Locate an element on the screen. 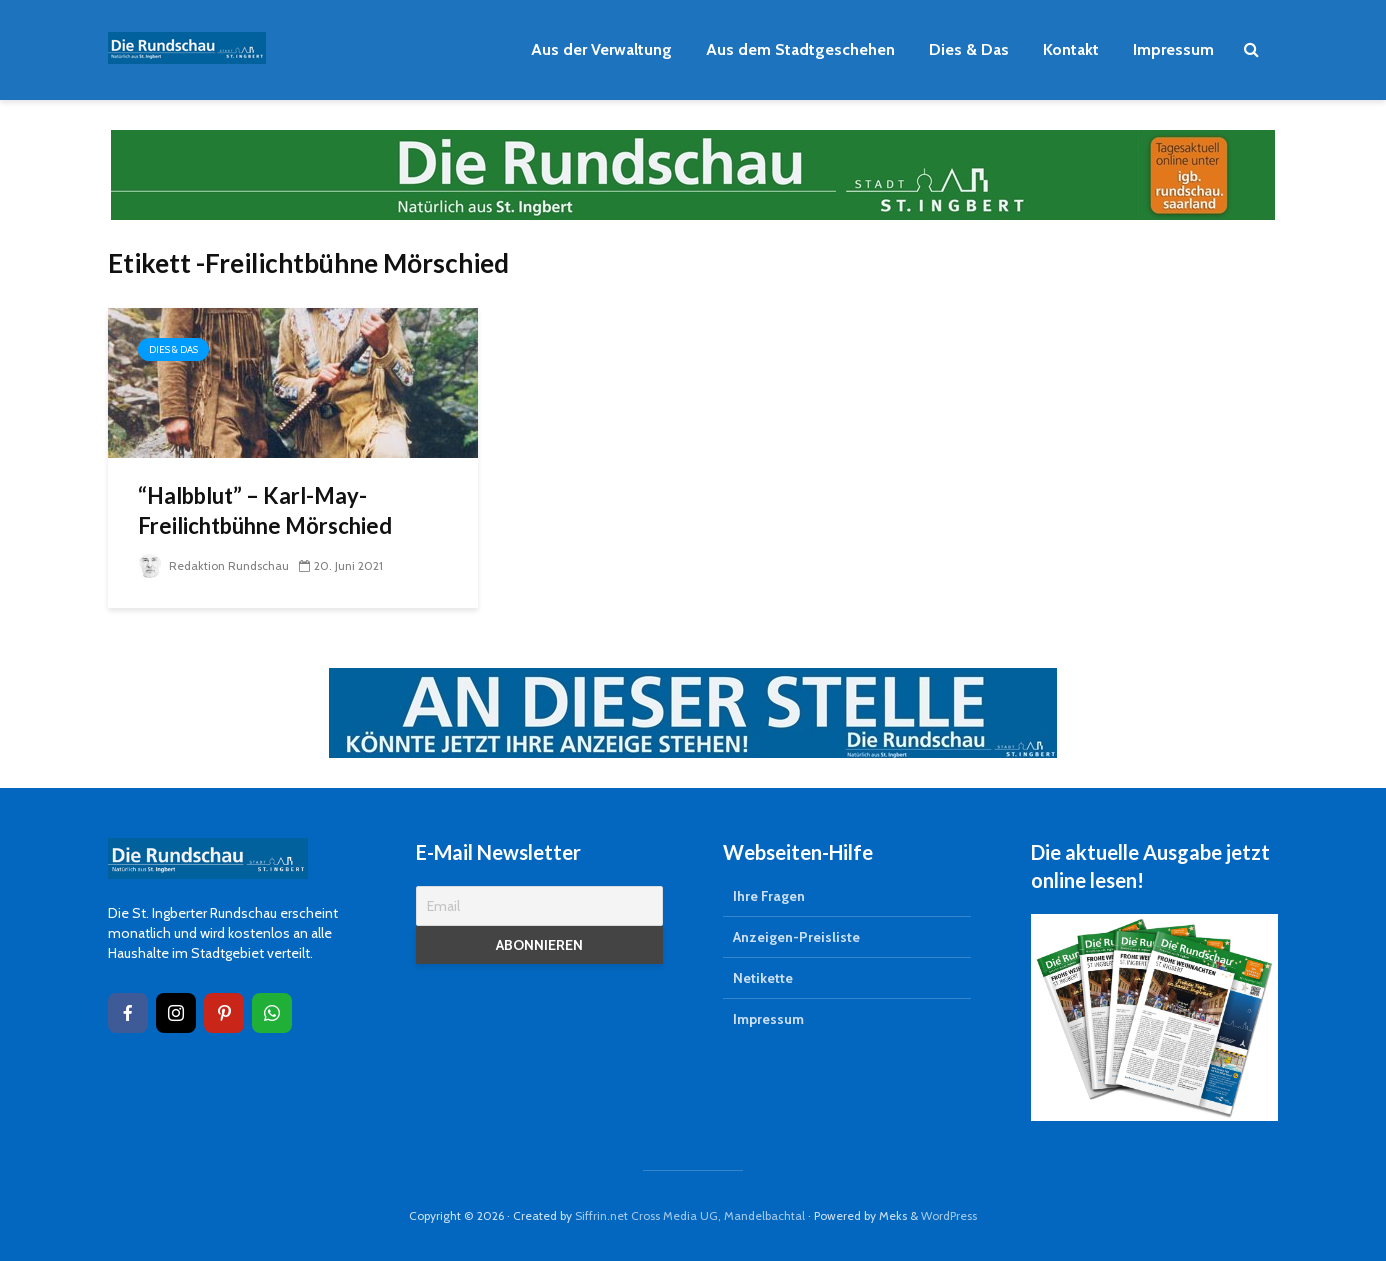 This screenshot has width=1386, height=1261. Anzeigen-Preisliste is located at coordinates (796, 937).